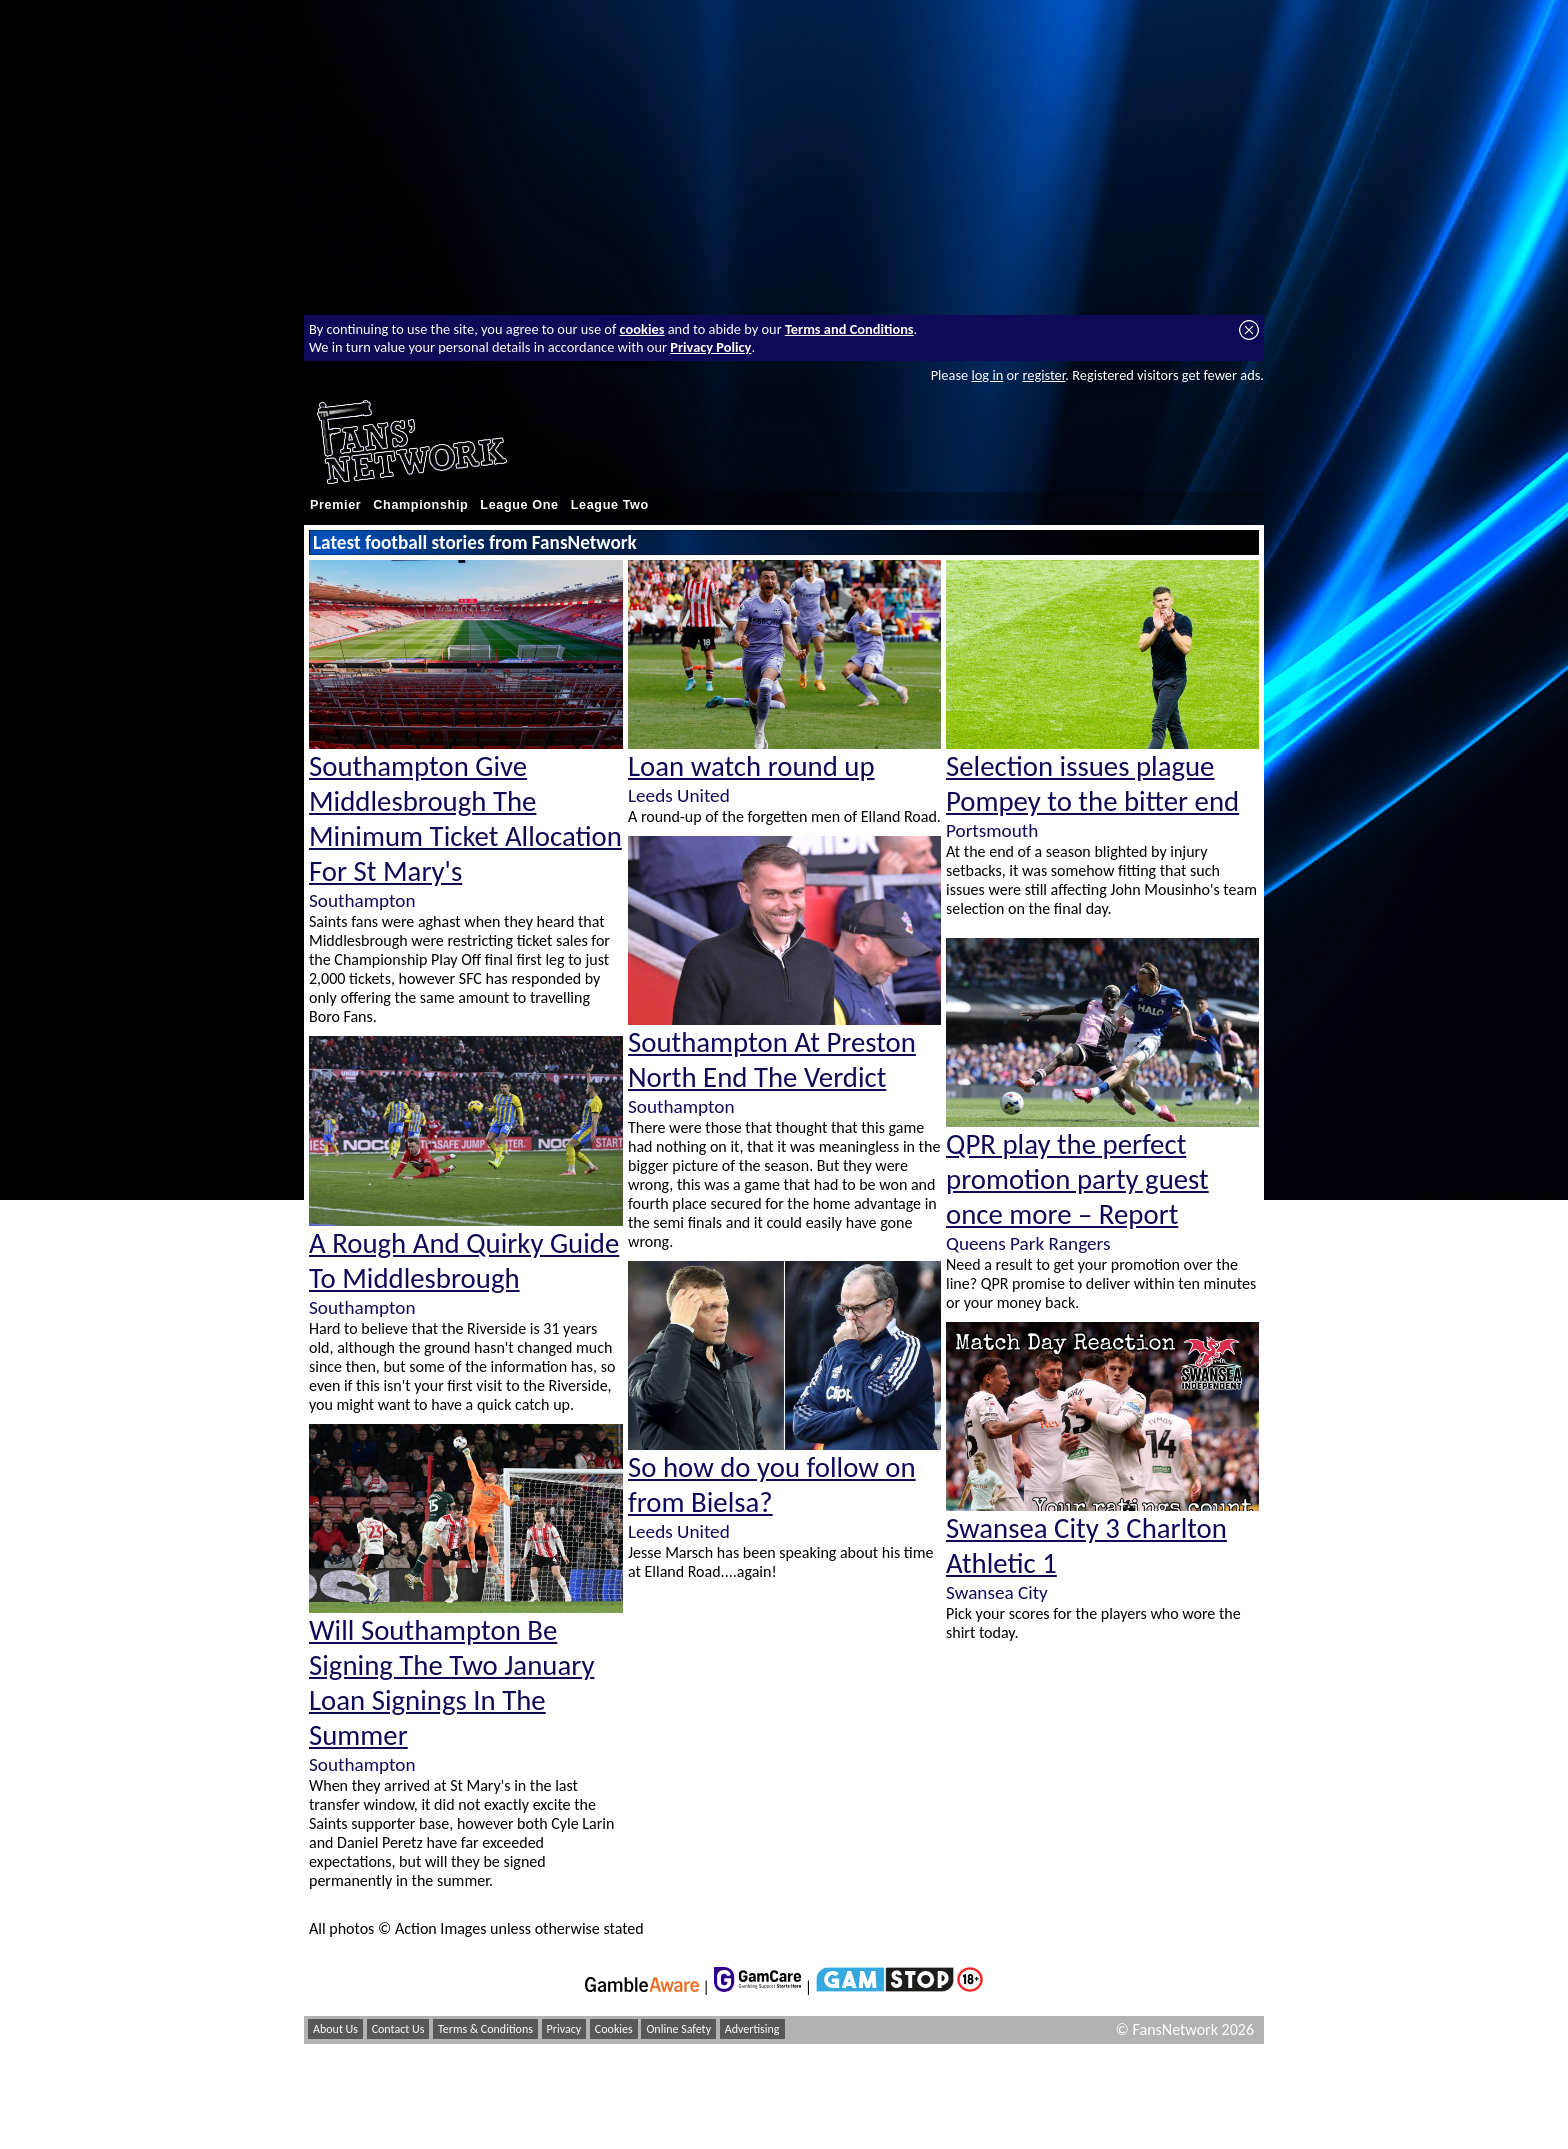  I want to click on Selection issues plague Pompey to the bitter end, so click(1092, 784).